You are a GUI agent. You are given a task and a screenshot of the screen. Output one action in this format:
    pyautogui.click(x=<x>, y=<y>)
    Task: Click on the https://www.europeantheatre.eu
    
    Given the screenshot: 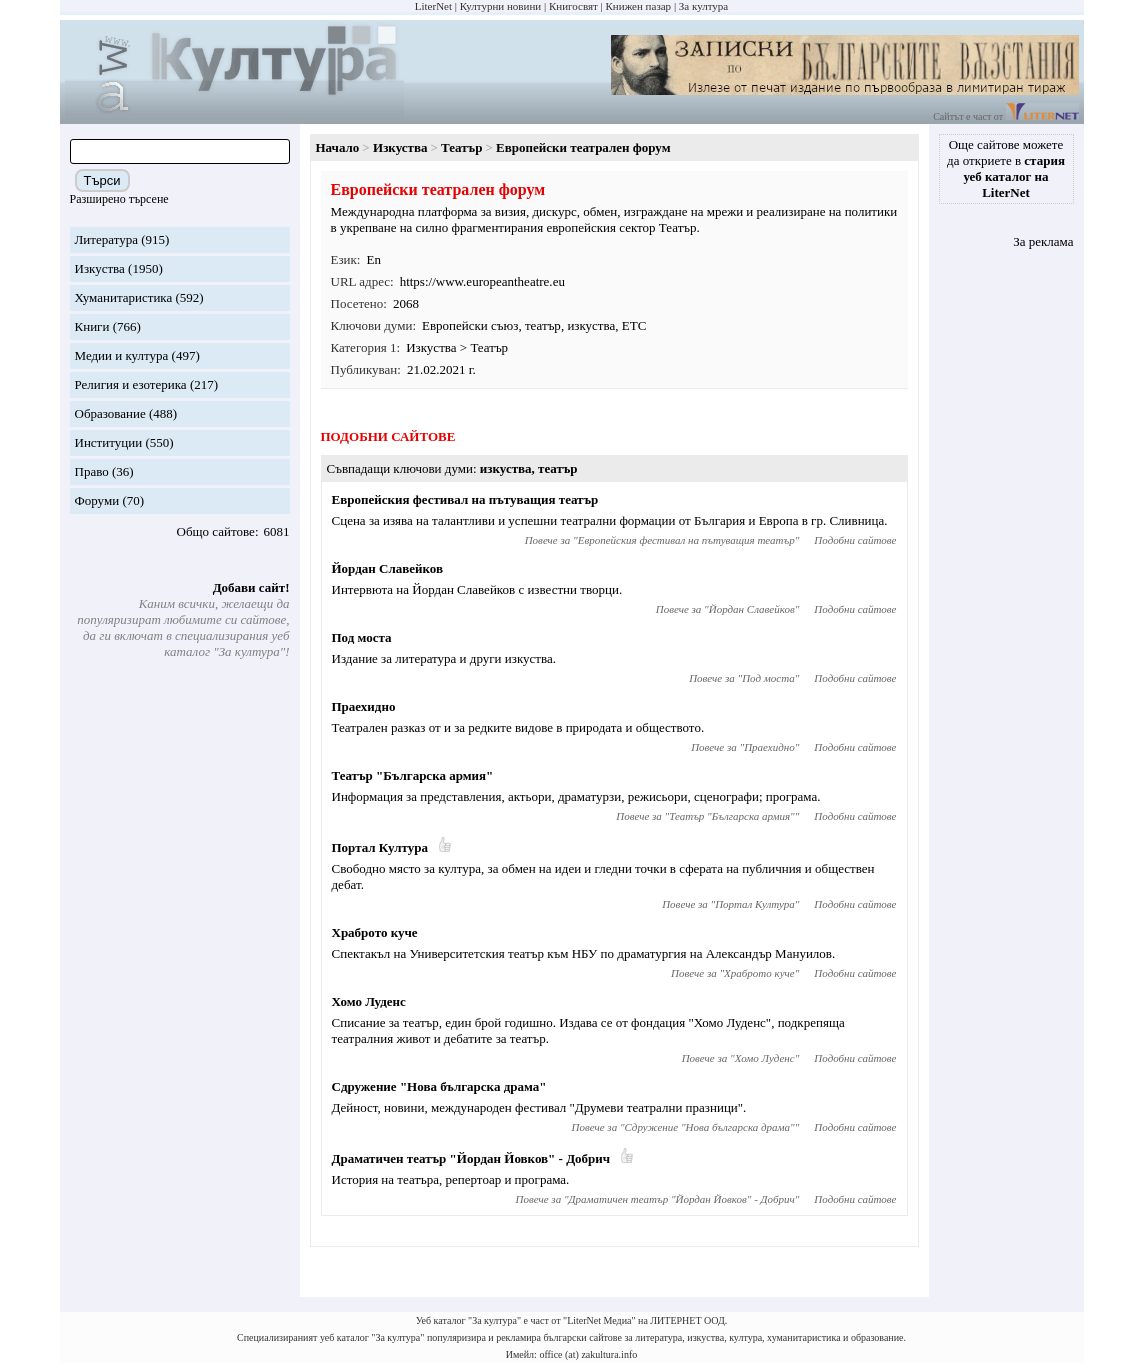 What is the action you would take?
    pyautogui.click(x=482, y=281)
    